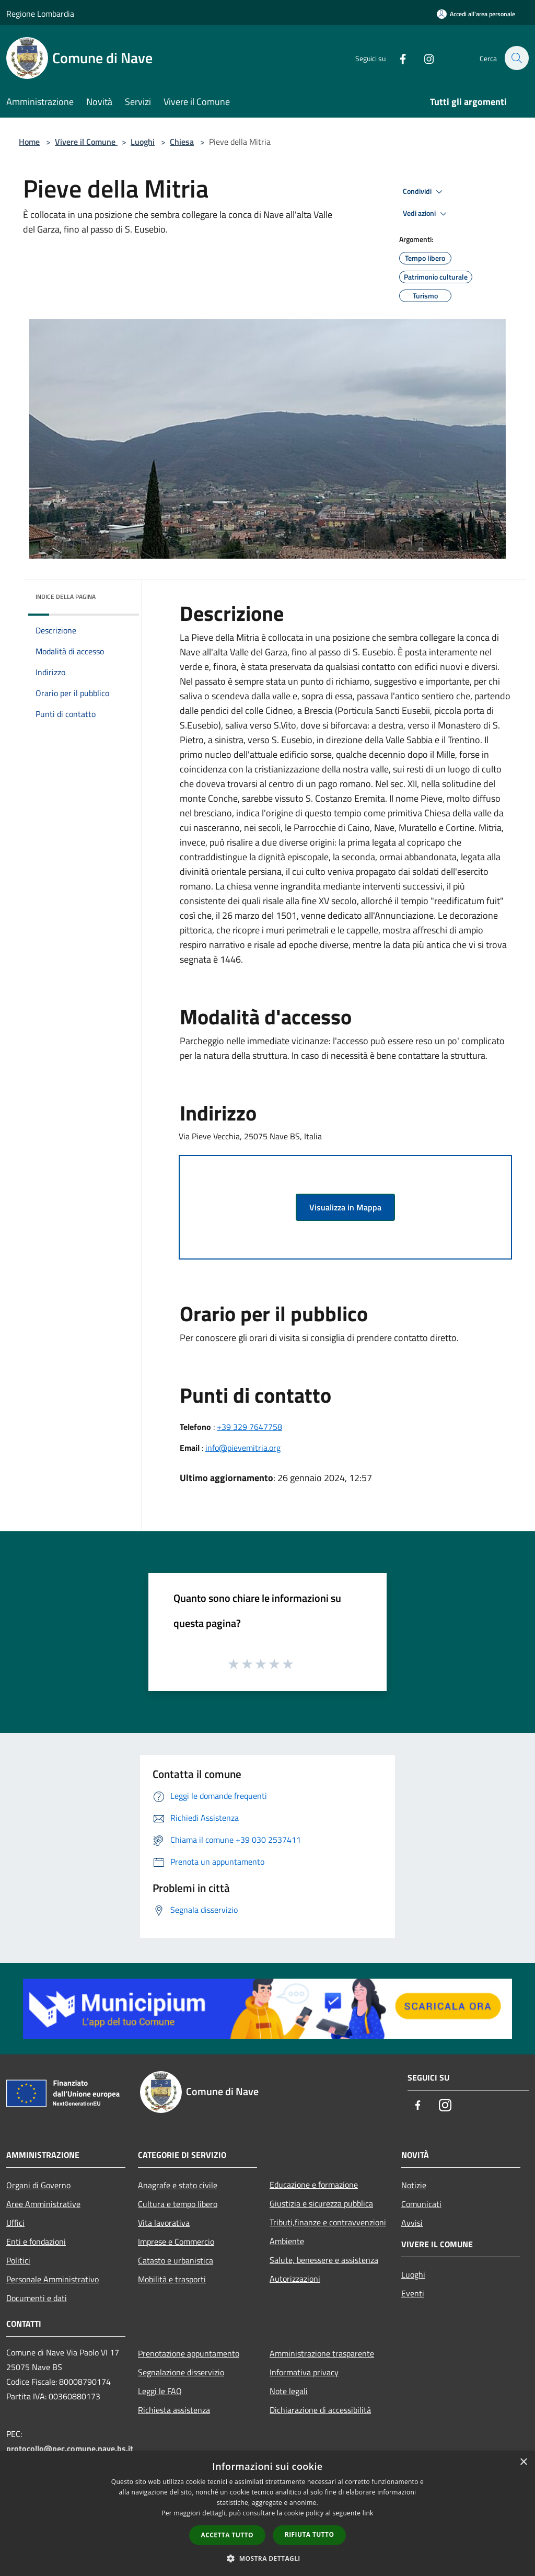 Image resolution: width=535 pixels, height=2576 pixels. What do you see at coordinates (243, 1447) in the screenshot?
I see `info@pievemitria.org` at bounding box center [243, 1447].